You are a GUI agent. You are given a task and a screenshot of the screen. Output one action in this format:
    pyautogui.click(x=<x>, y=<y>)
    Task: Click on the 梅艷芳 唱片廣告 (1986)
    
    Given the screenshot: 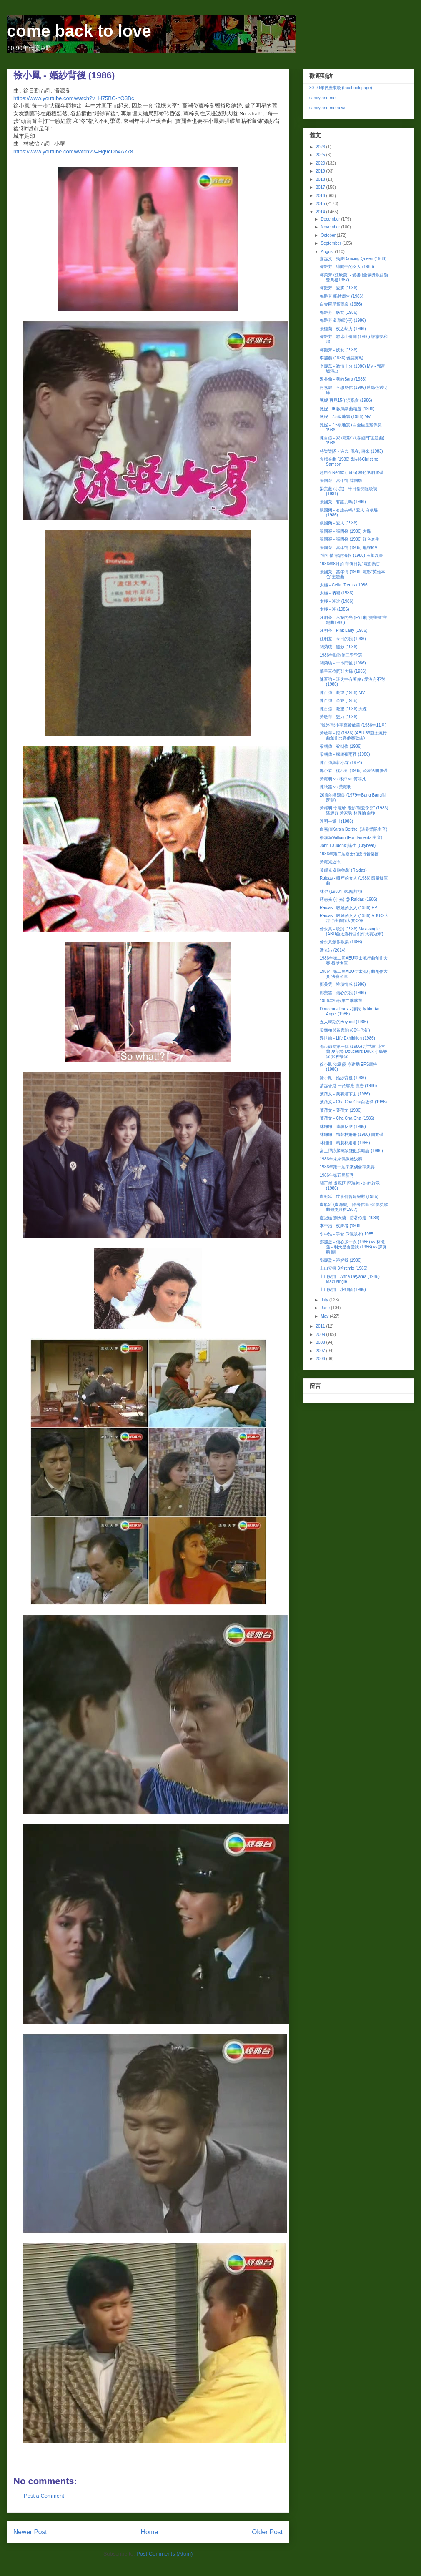 What is the action you would take?
    pyautogui.click(x=341, y=296)
    